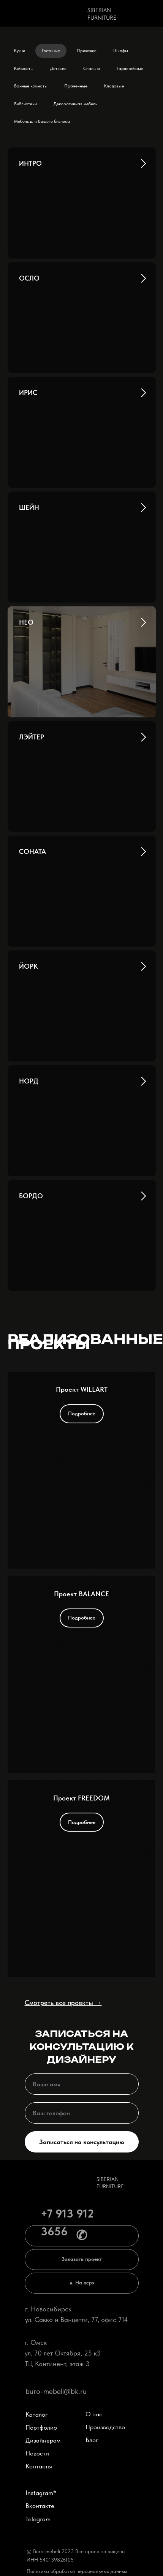 The image size is (163, 2576). Describe the element at coordinates (30, 163) in the screenshot. I see `ИНТРО` at that location.